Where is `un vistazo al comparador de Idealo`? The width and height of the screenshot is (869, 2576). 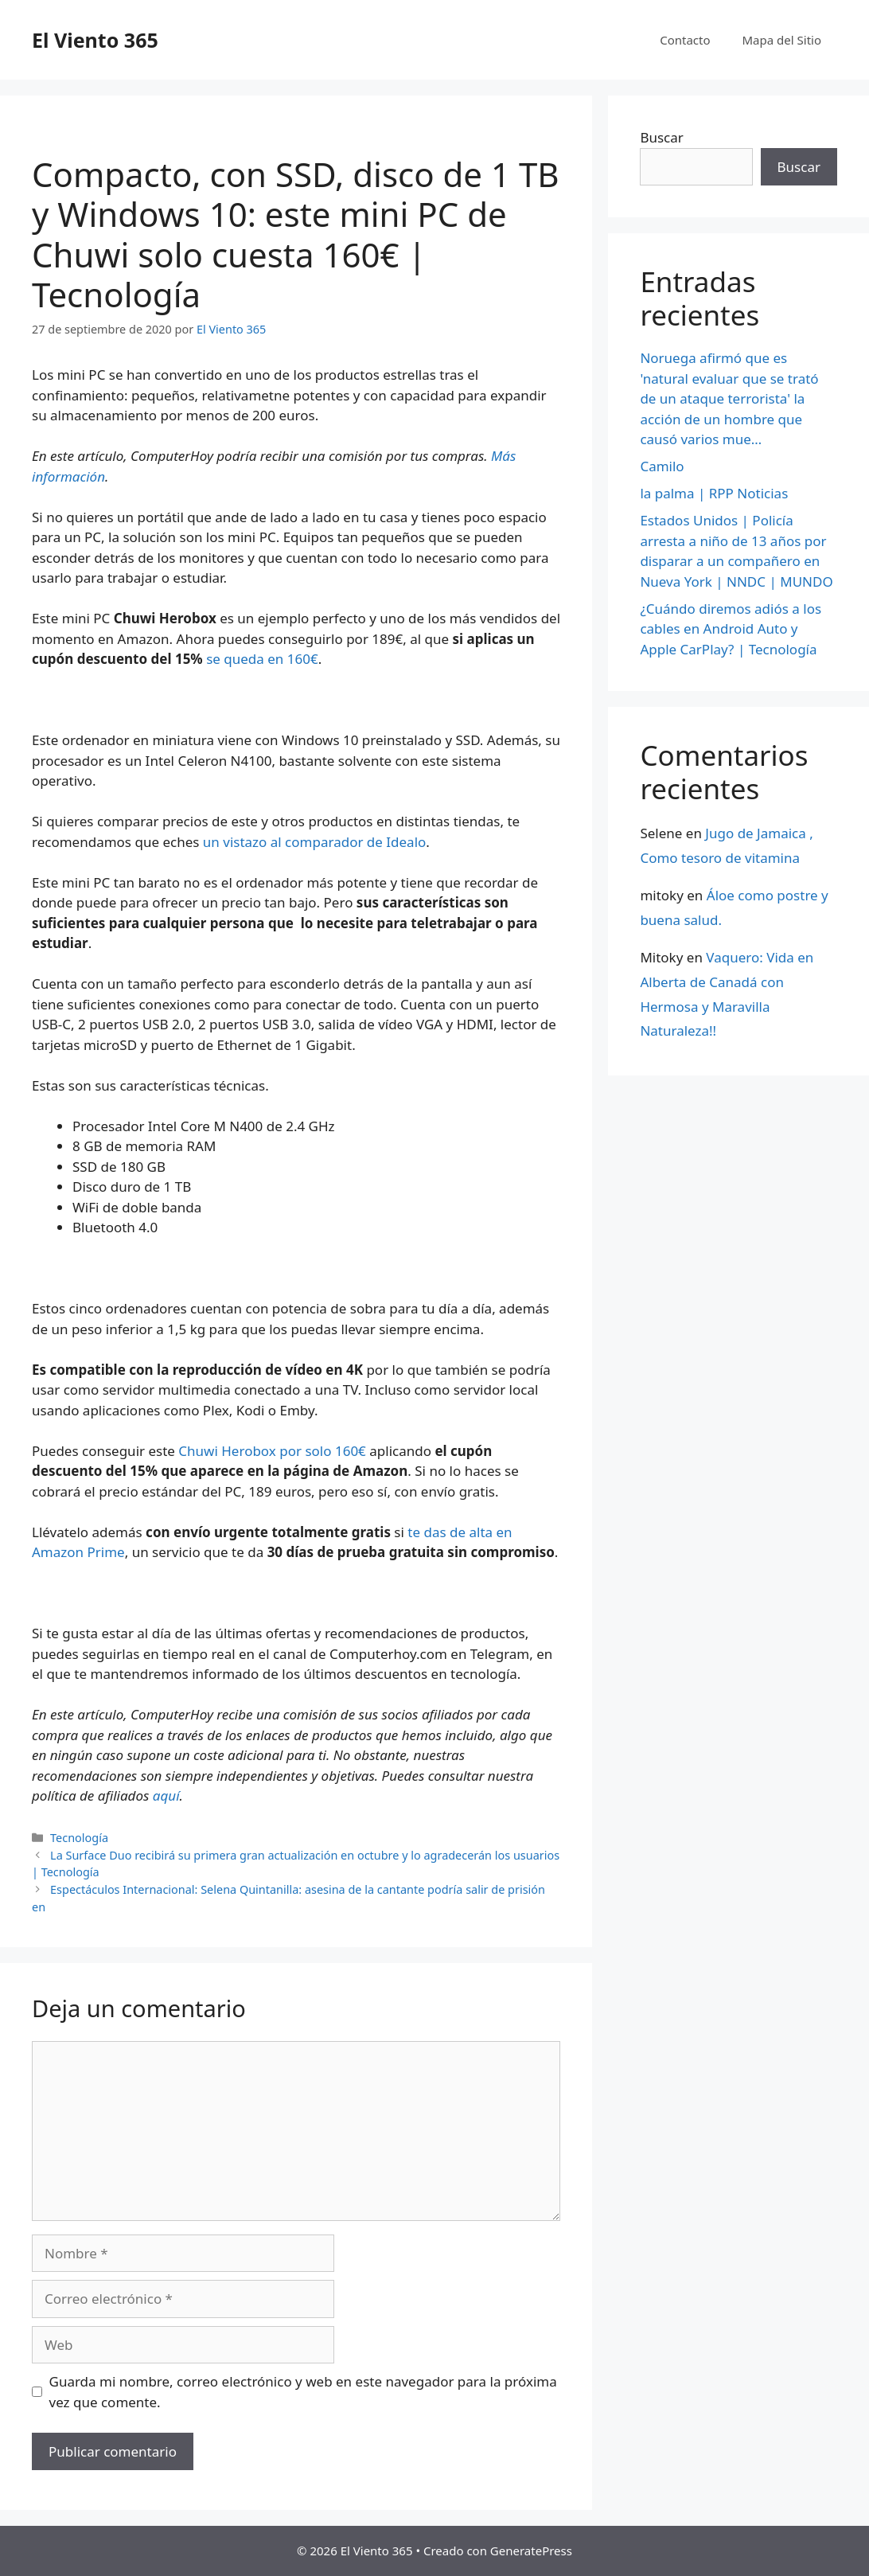 un vistazo al comparador de Idealo is located at coordinates (315, 842).